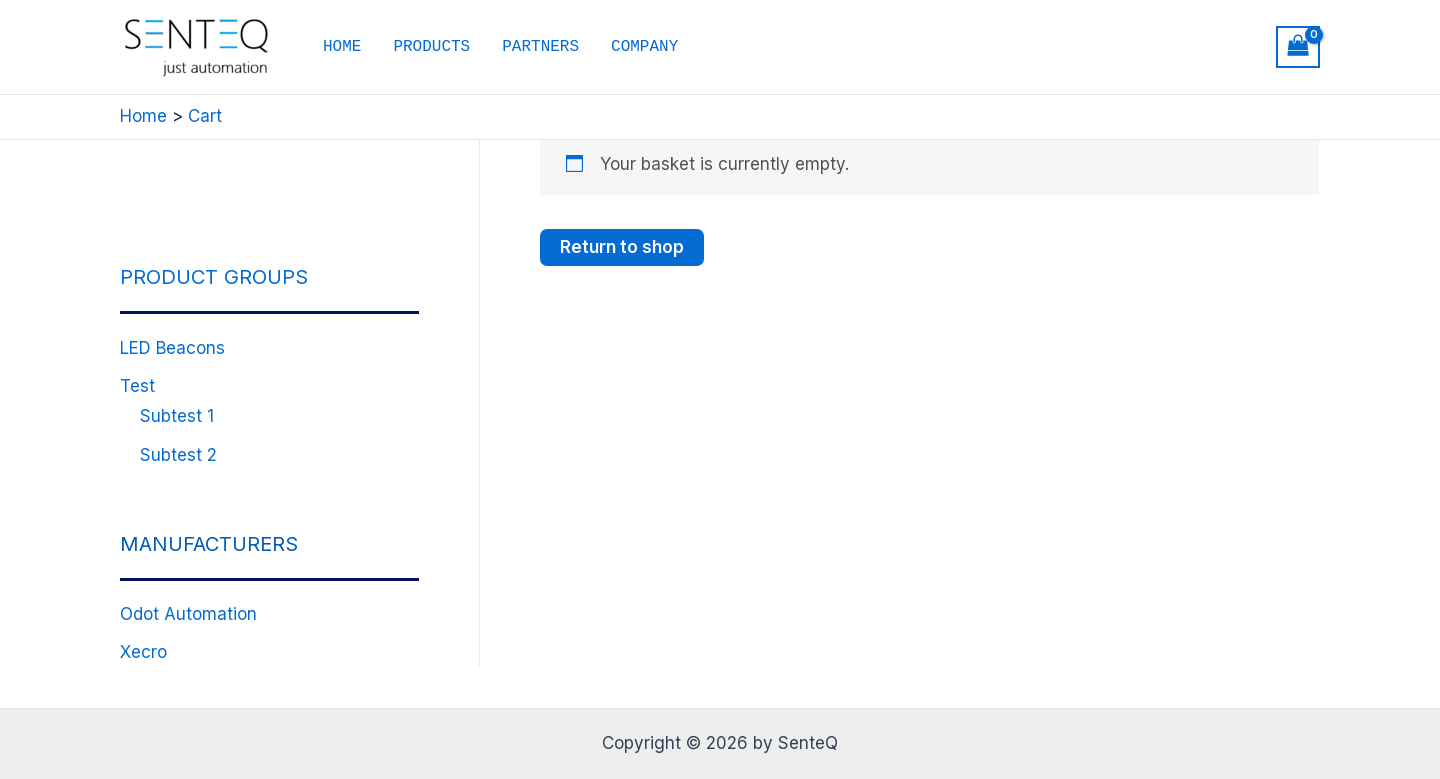 The width and height of the screenshot is (1440, 779). What do you see at coordinates (540, 47) in the screenshot?
I see `PARTNERS` at bounding box center [540, 47].